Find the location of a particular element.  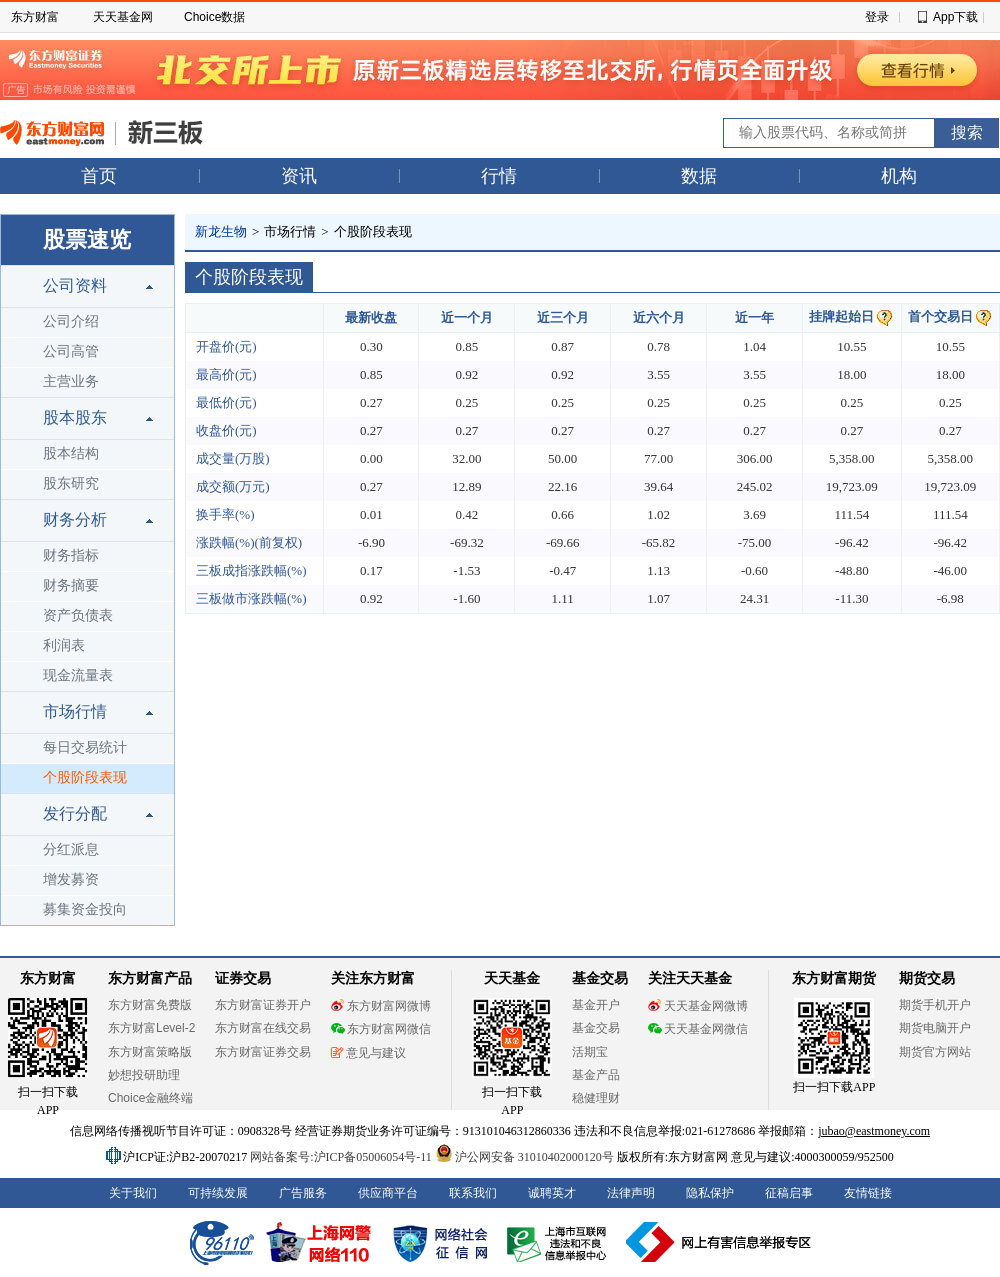

财务摘要 is located at coordinates (71, 585).